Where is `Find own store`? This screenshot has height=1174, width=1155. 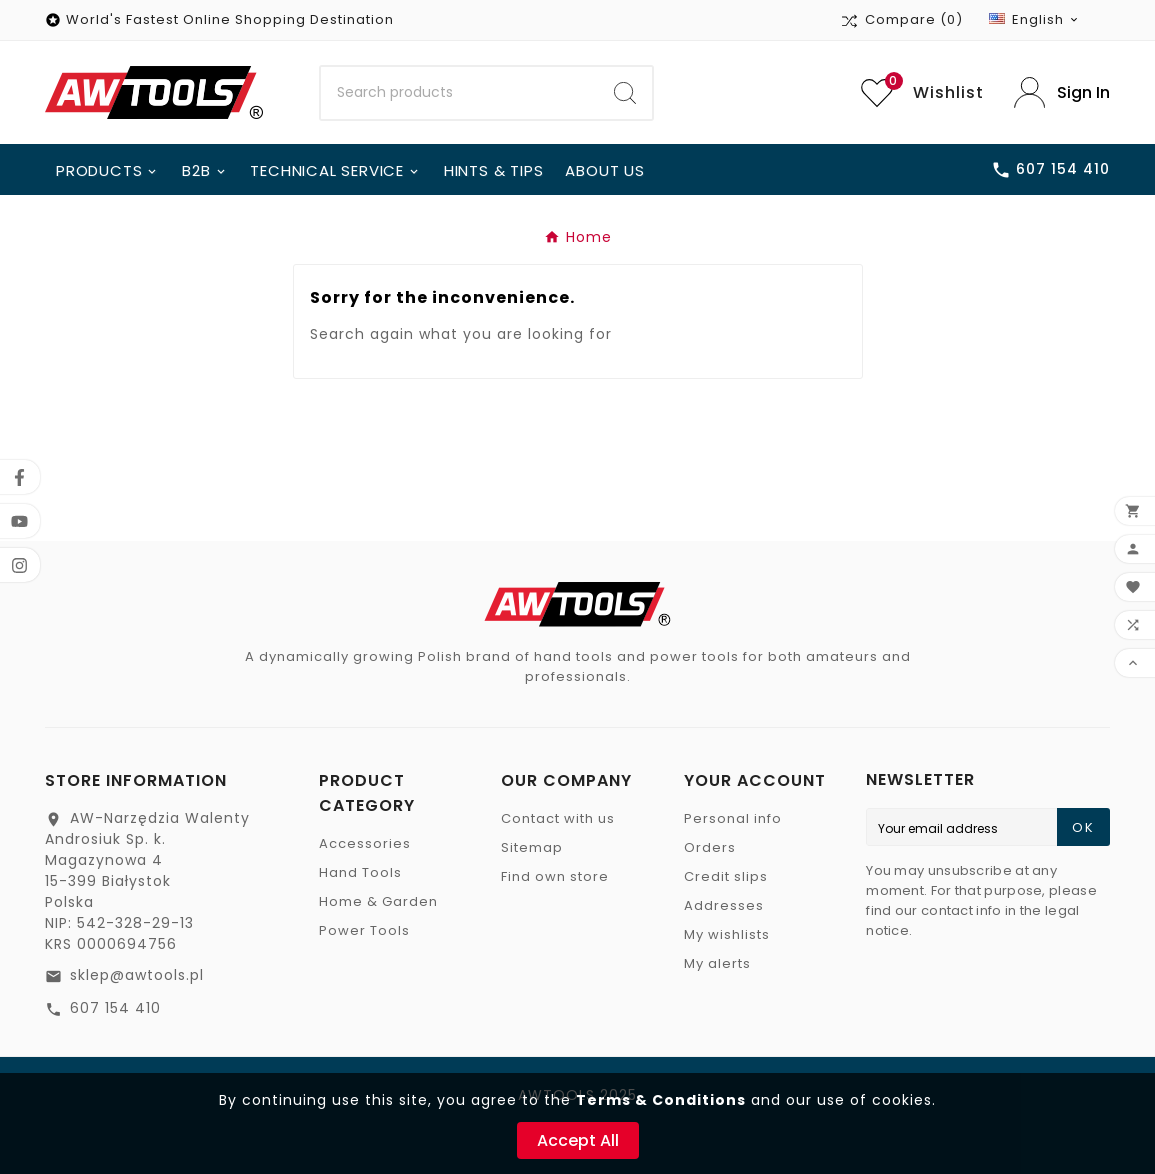 Find own store is located at coordinates (555, 876).